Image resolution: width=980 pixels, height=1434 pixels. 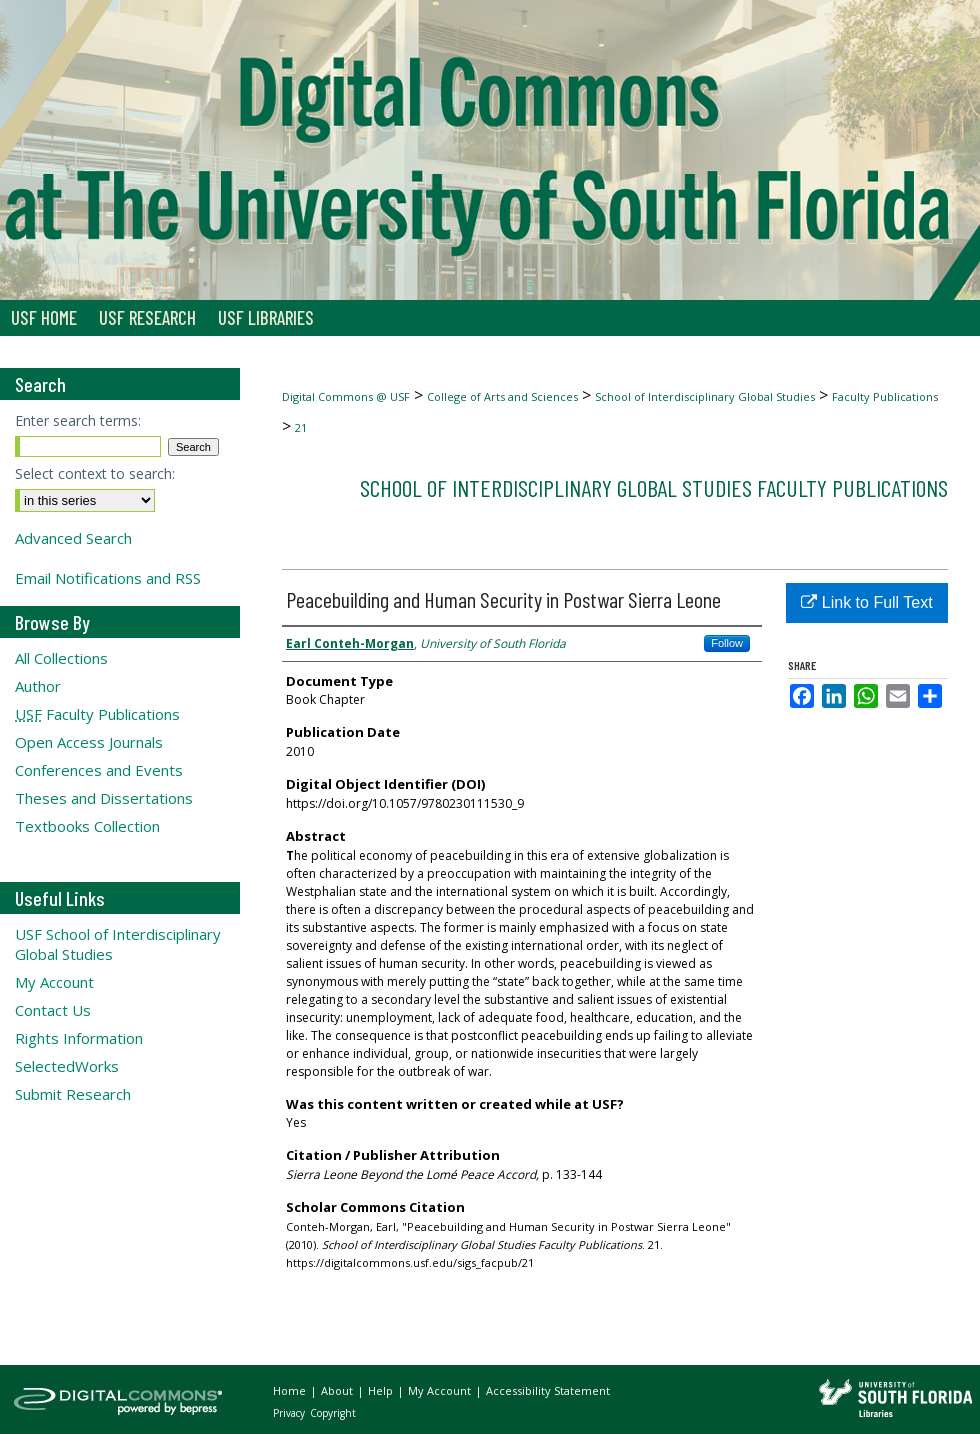 What do you see at coordinates (104, 798) in the screenshot?
I see `Theses and Dissertations` at bounding box center [104, 798].